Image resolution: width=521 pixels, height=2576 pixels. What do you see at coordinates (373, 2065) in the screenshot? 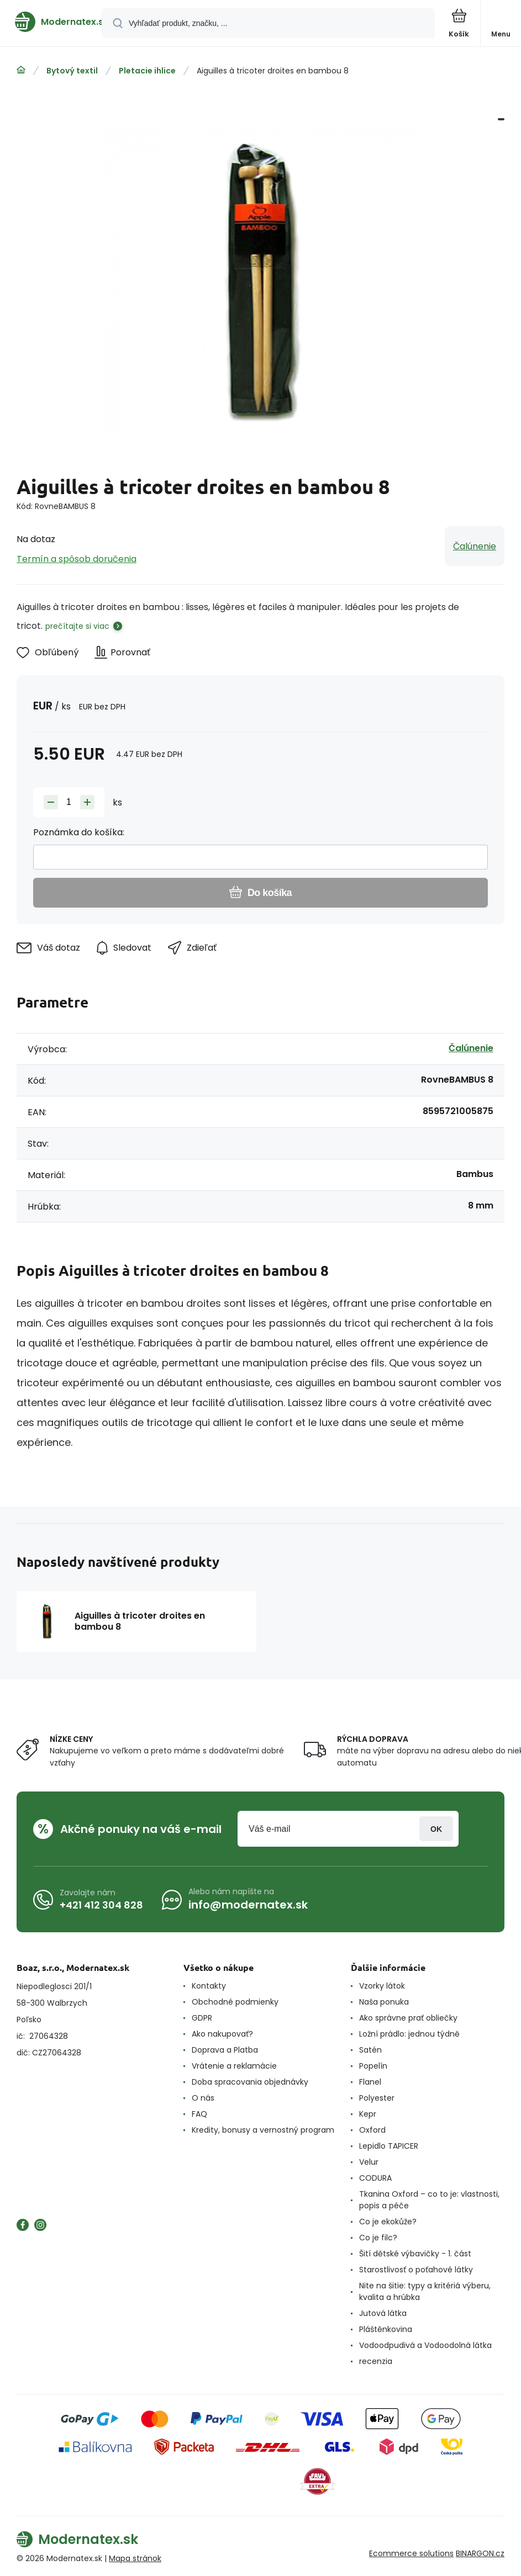
I see `Popelín` at bounding box center [373, 2065].